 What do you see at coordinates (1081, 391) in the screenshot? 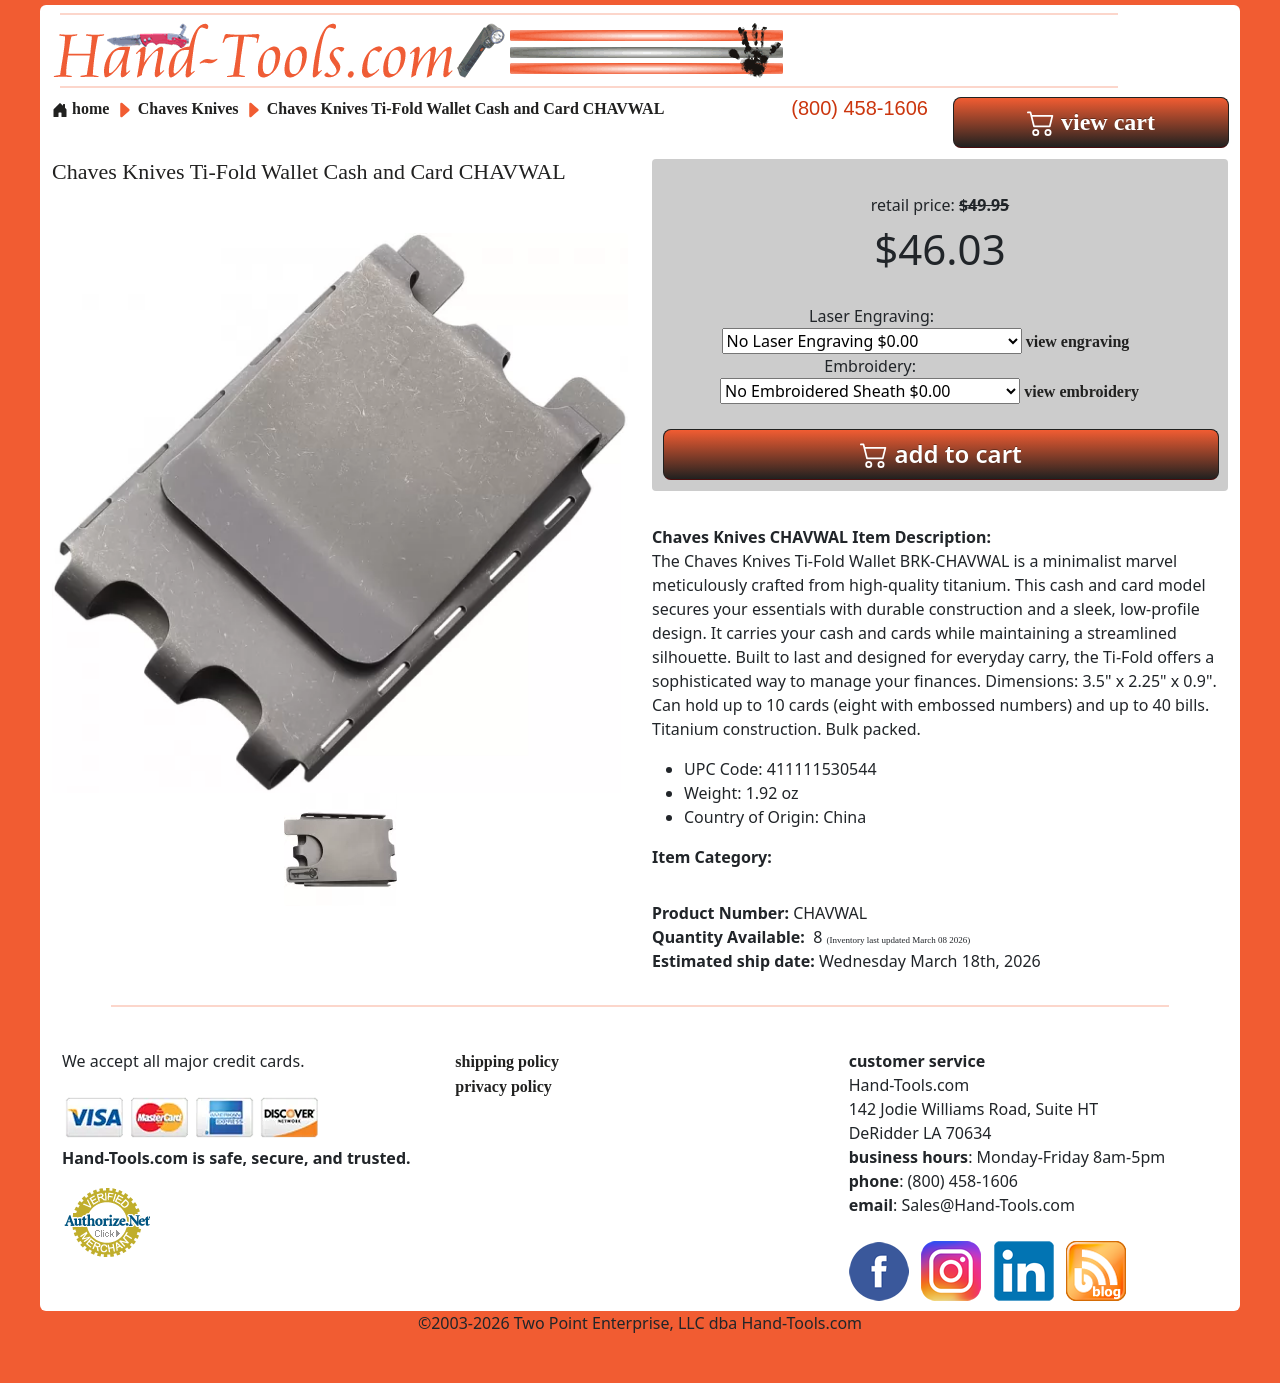
I see `view embroidery` at bounding box center [1081, 391].